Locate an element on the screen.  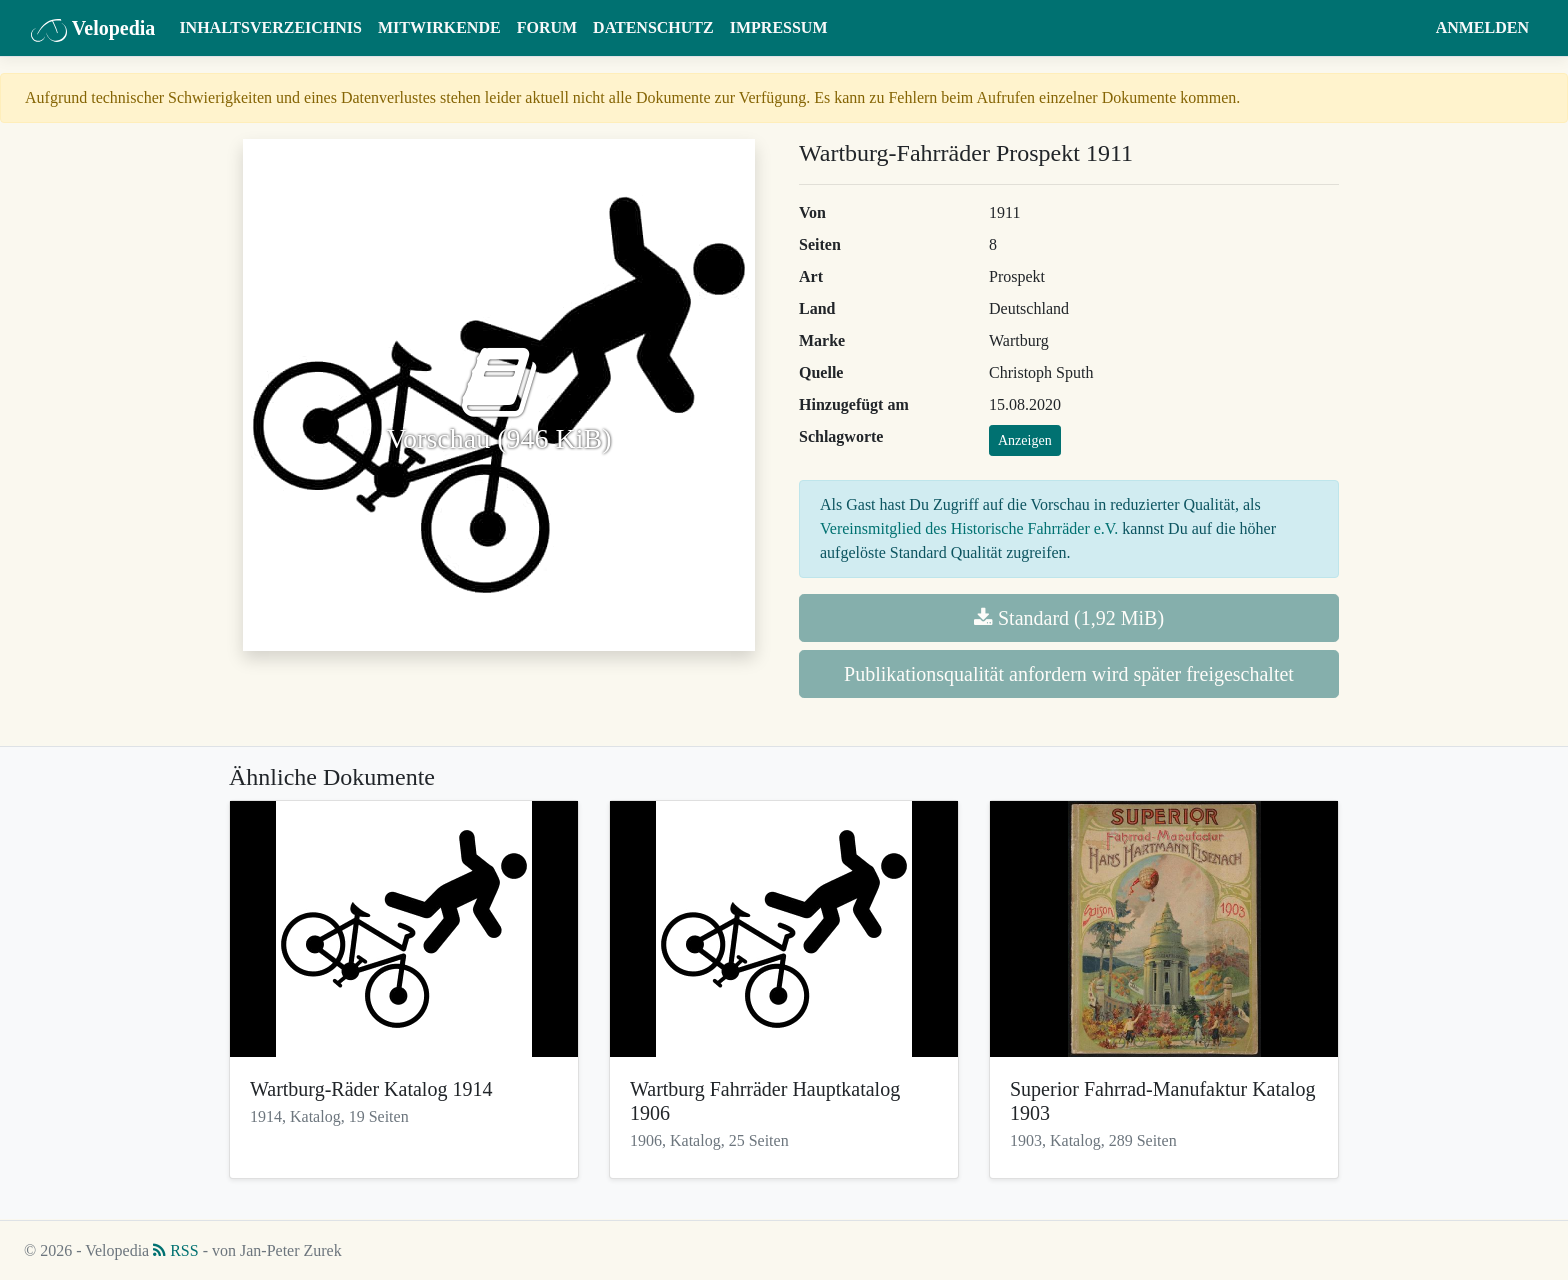
[button] is located at coordinates (1408, 28).